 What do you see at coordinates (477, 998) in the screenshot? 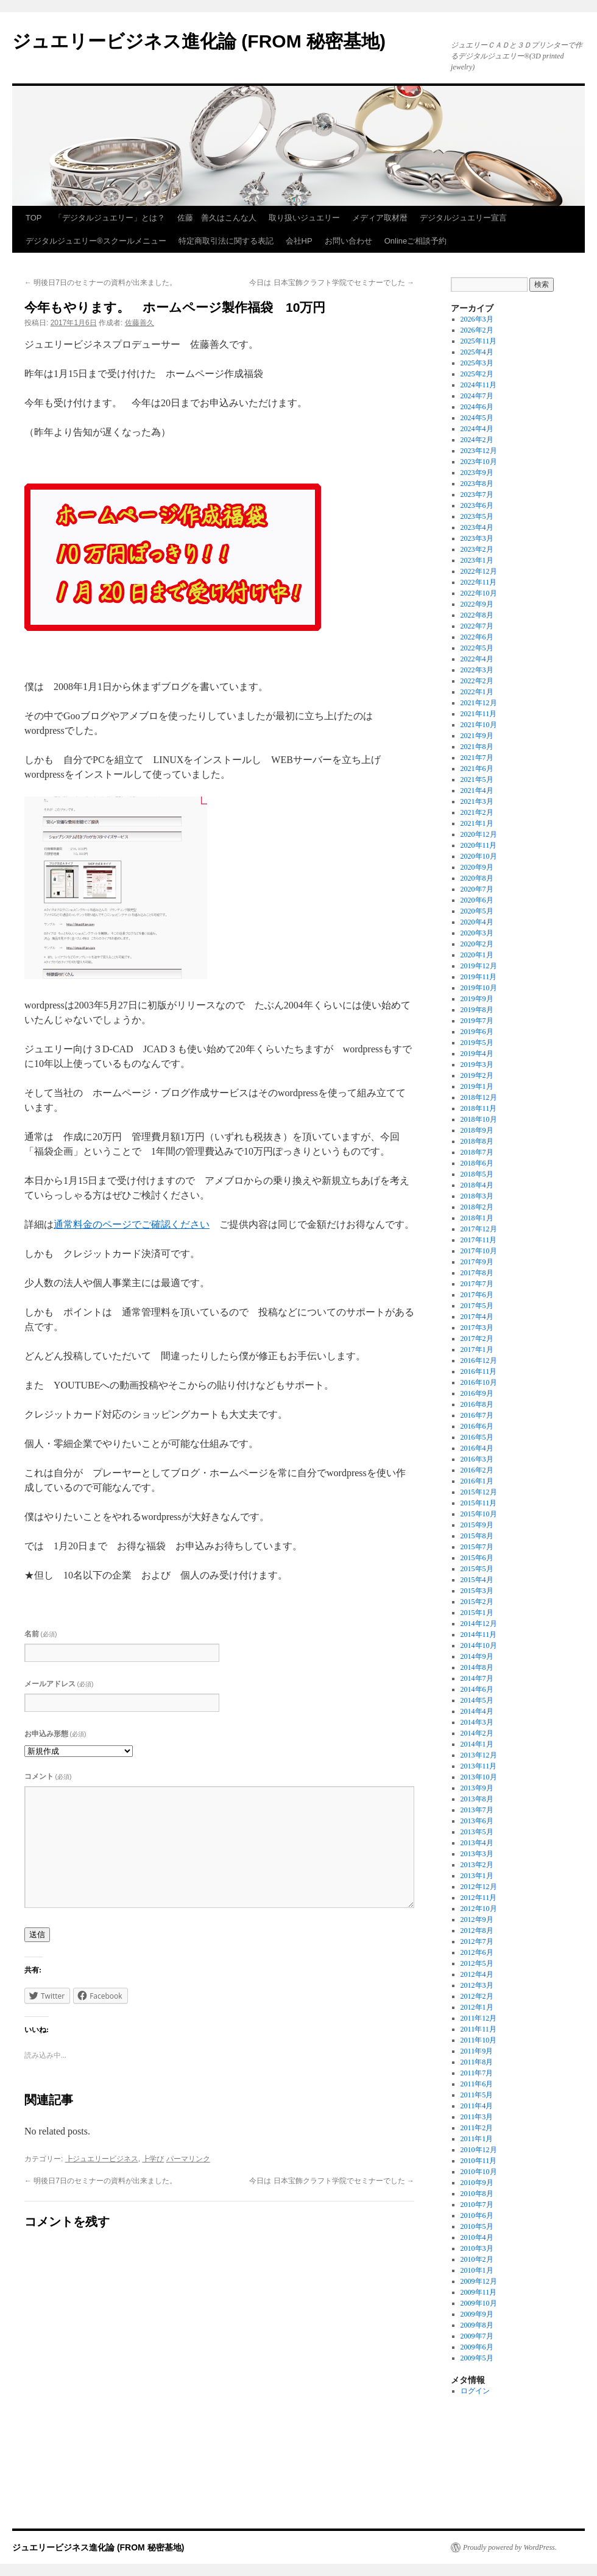
I see `2019年9月` at bounding box center [477, 998].